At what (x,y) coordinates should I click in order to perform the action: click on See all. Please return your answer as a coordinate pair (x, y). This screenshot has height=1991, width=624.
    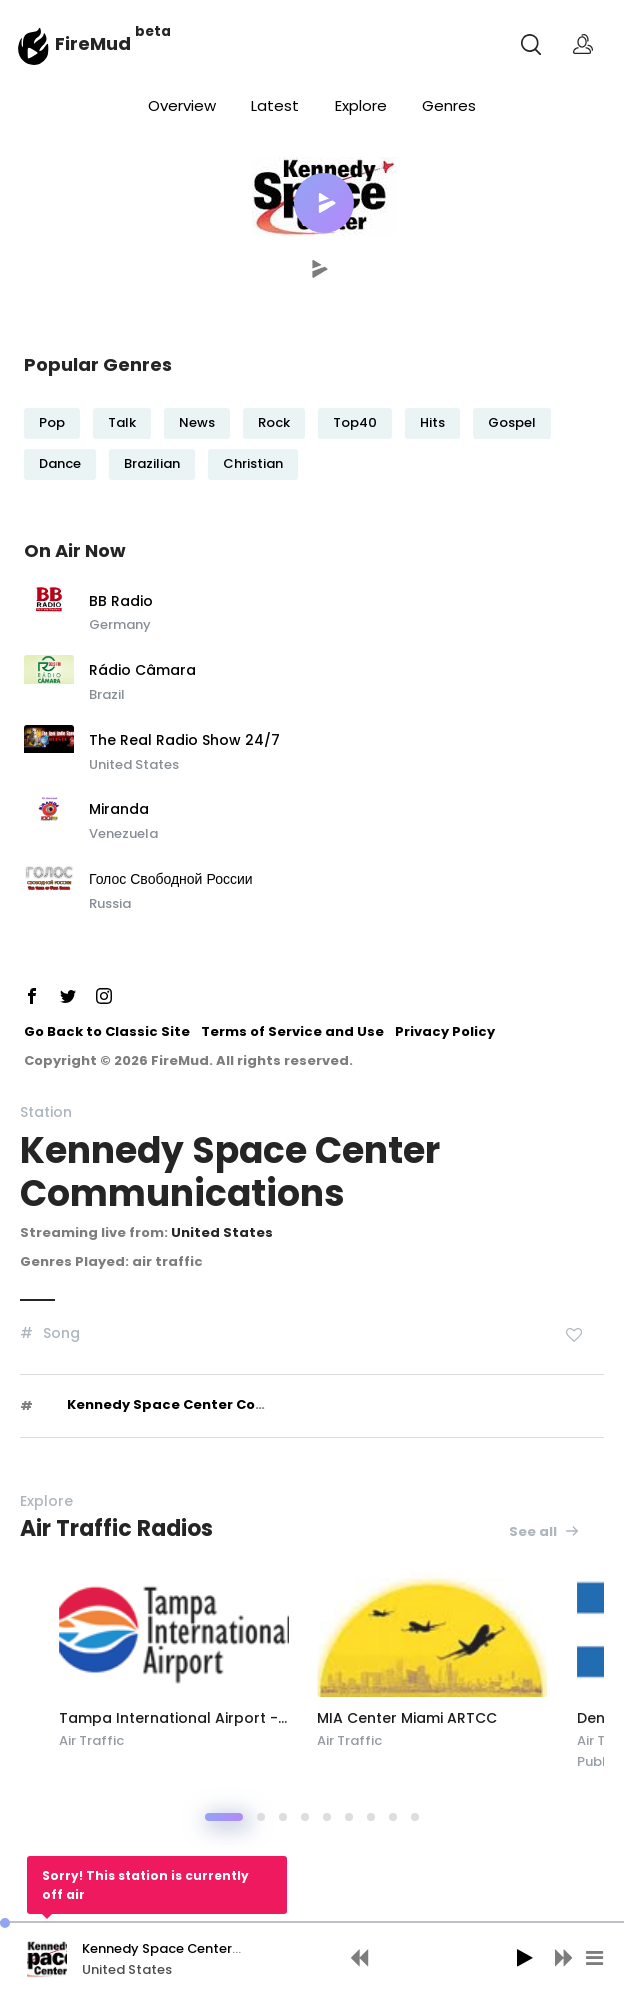
    Looking at the image, I should click on (544, 1531).